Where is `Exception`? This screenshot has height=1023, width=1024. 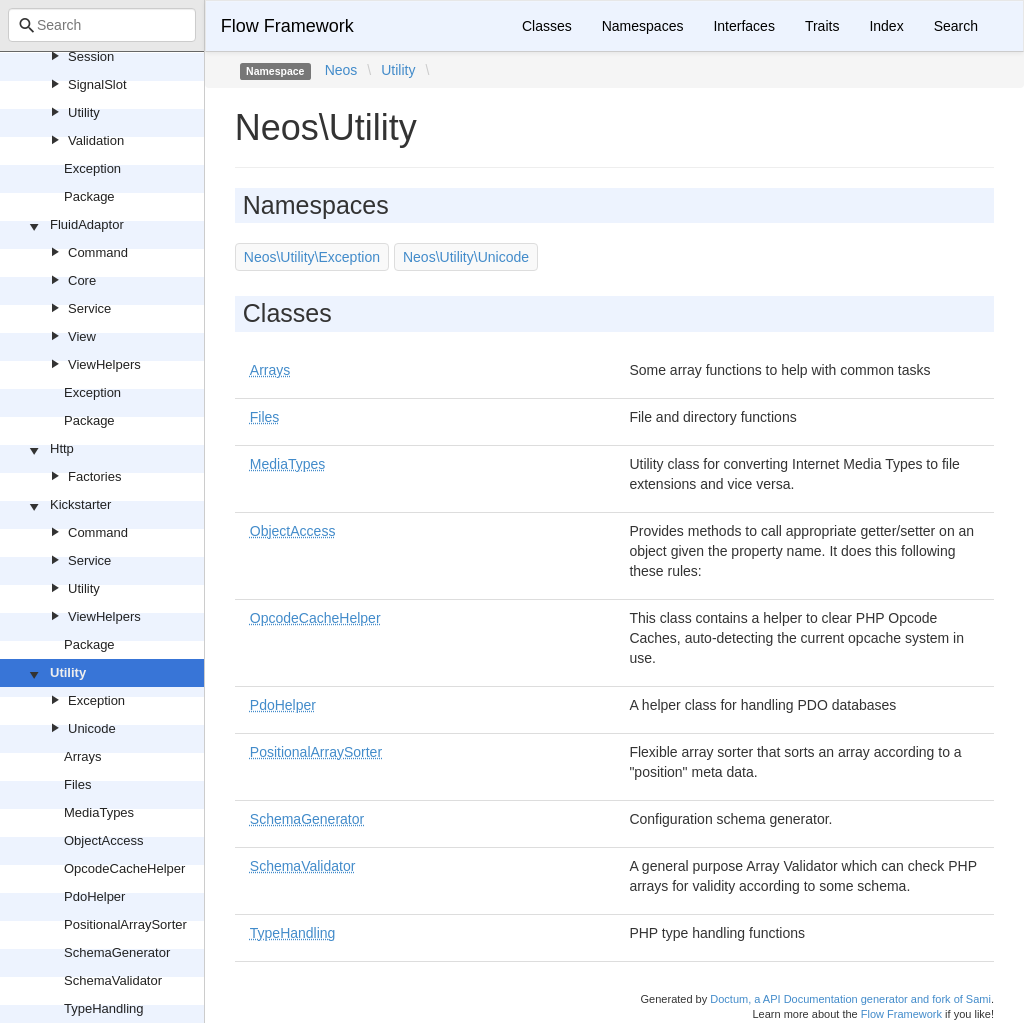
Exception is located at coordinates (92, 168).